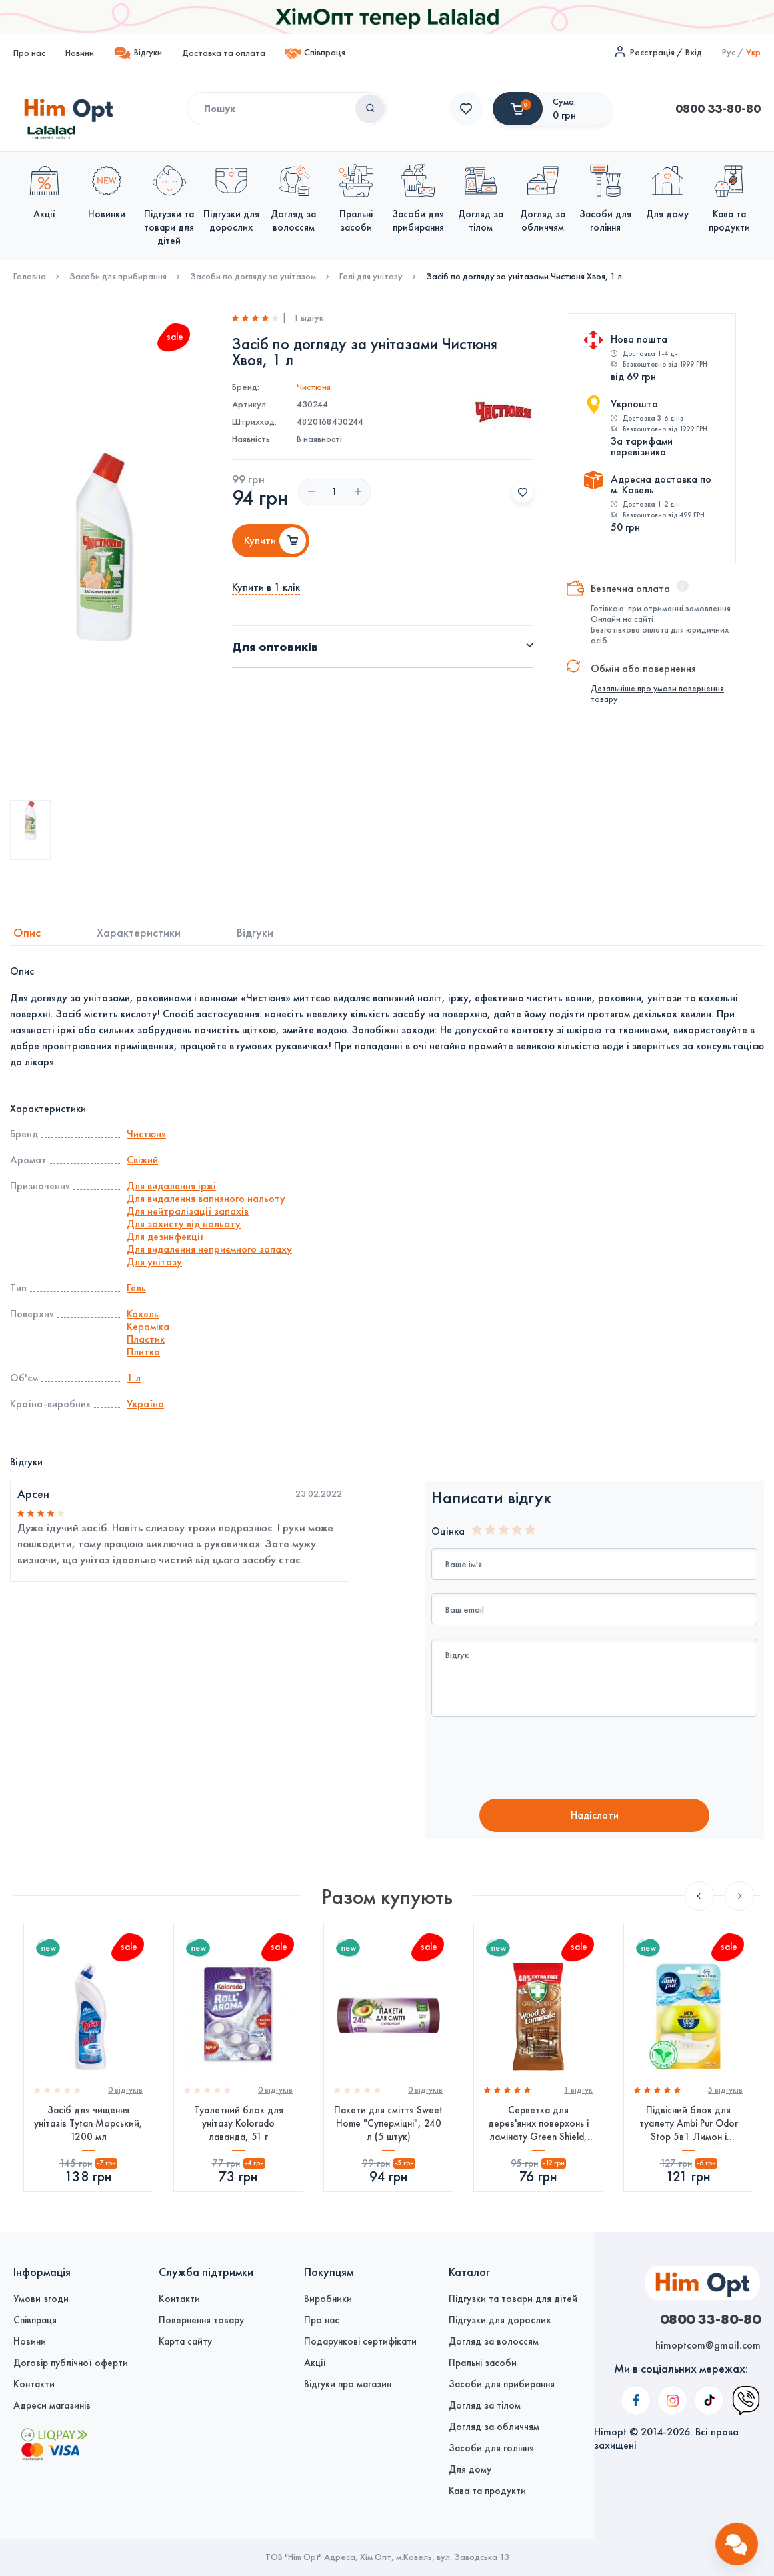 Image resolution: width=774 pixels, height=2576 pixels. I want to click on Для дому, so click(470, 2469).